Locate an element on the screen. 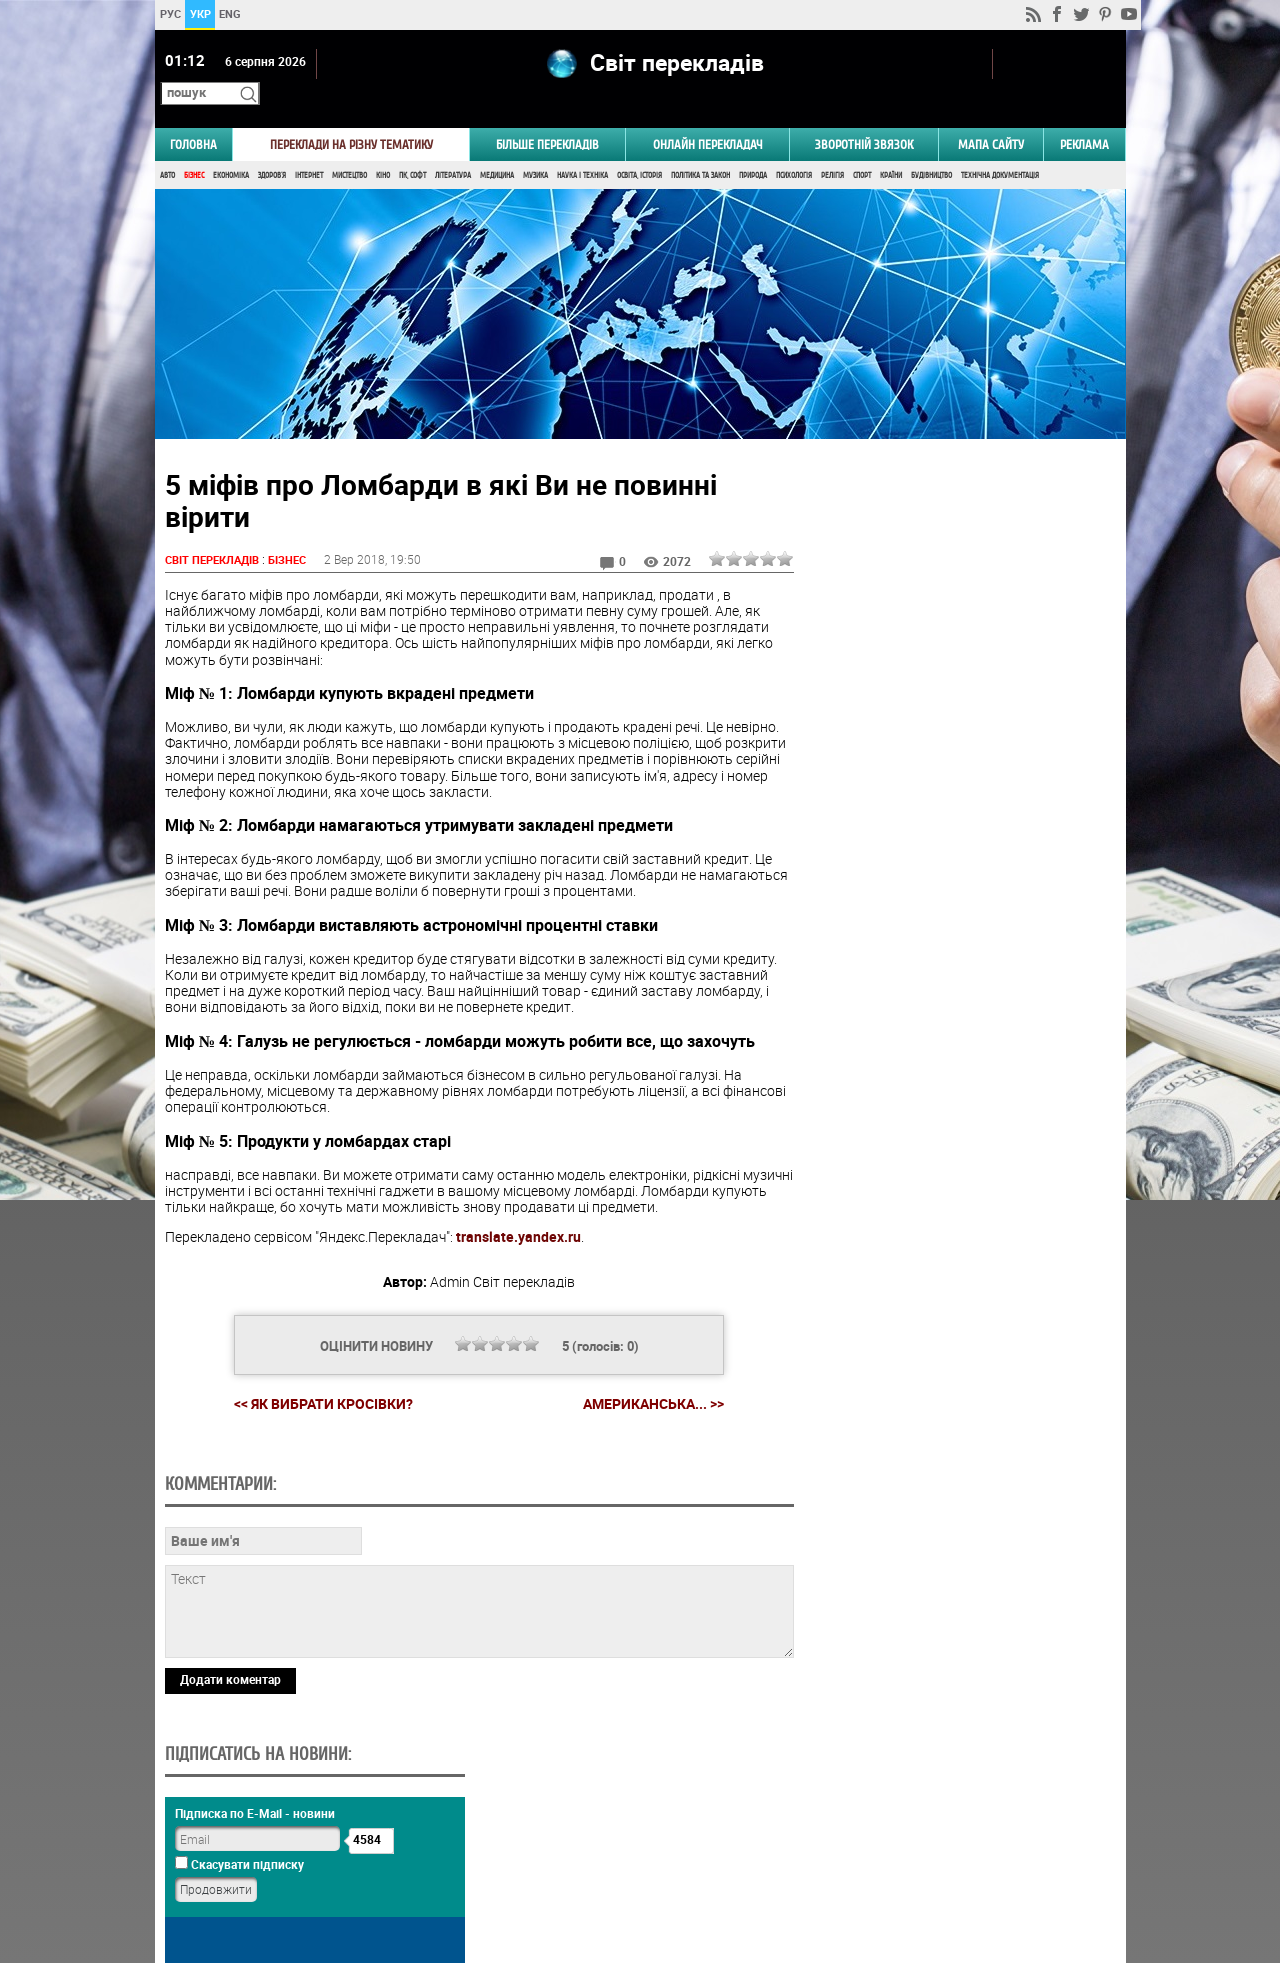 This screenshot has width=1280, height=1963. УКР is located at coordinates (199, 13).